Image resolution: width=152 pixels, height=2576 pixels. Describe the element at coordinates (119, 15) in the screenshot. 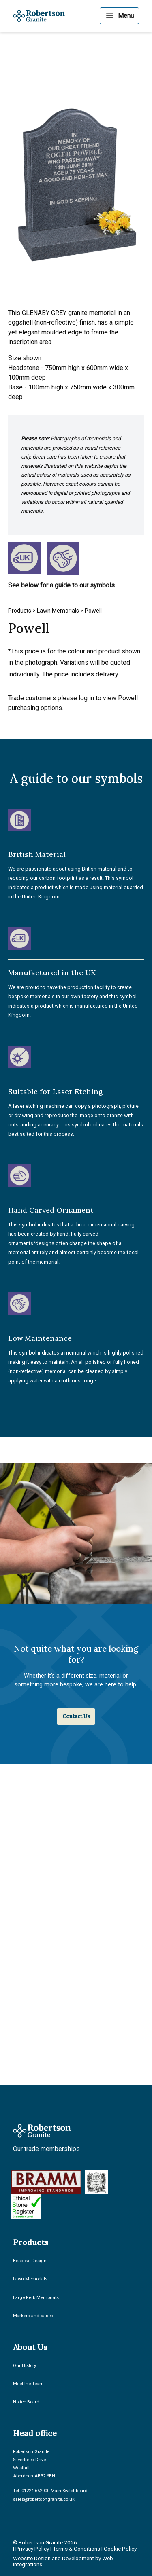

I see `[Menu]` at that location.